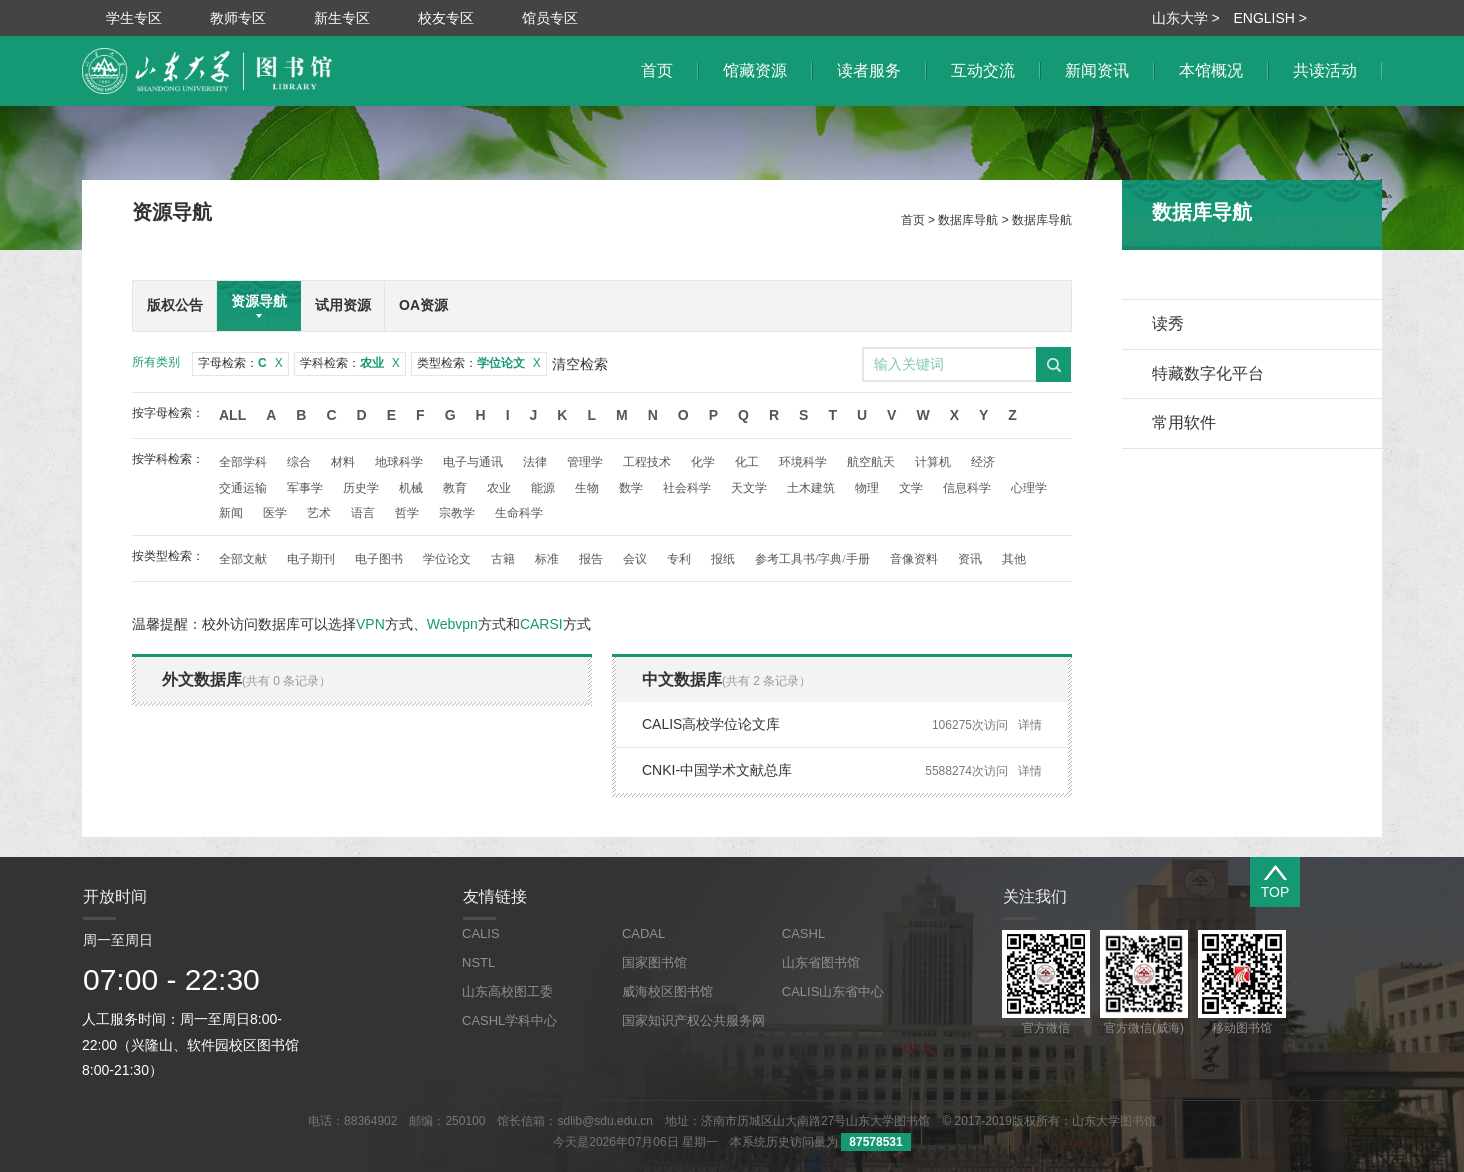  Describe the element at coordinates (667, 991) in the screenshot. I see `威海校区图书馆` at that location.